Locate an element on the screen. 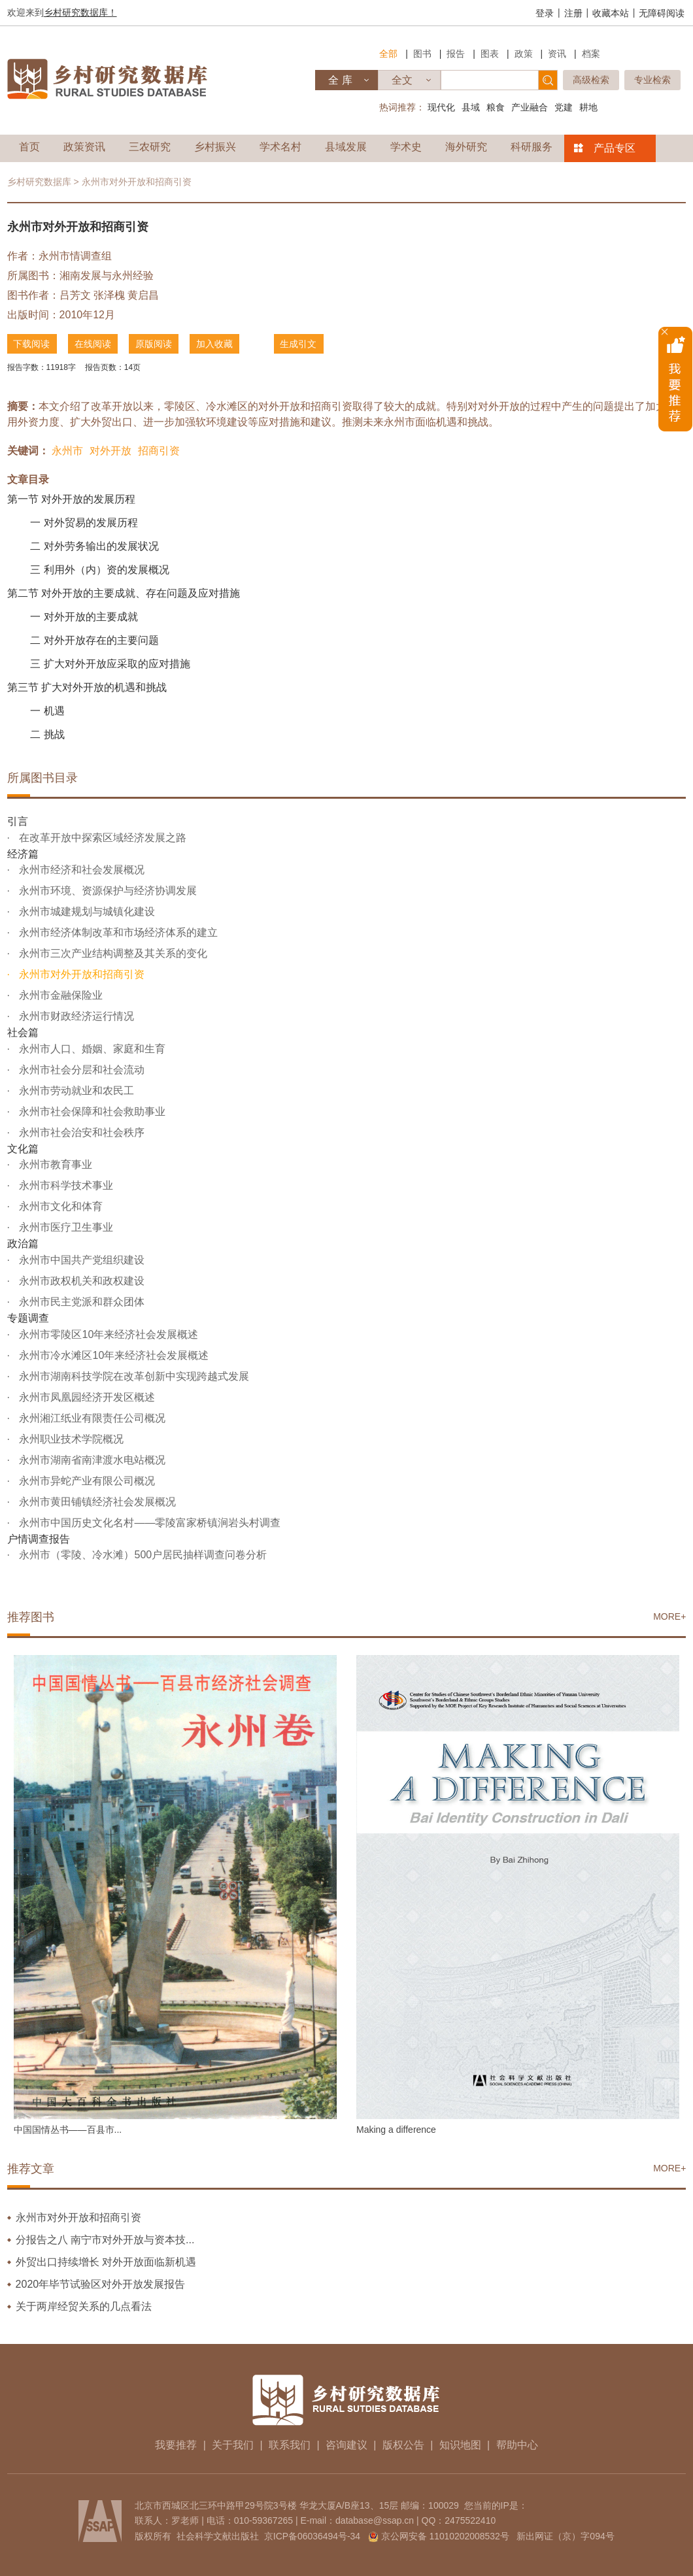 This screenshot has height=2576, width=693. 加入收藏 is located at coordinates (216, 344).